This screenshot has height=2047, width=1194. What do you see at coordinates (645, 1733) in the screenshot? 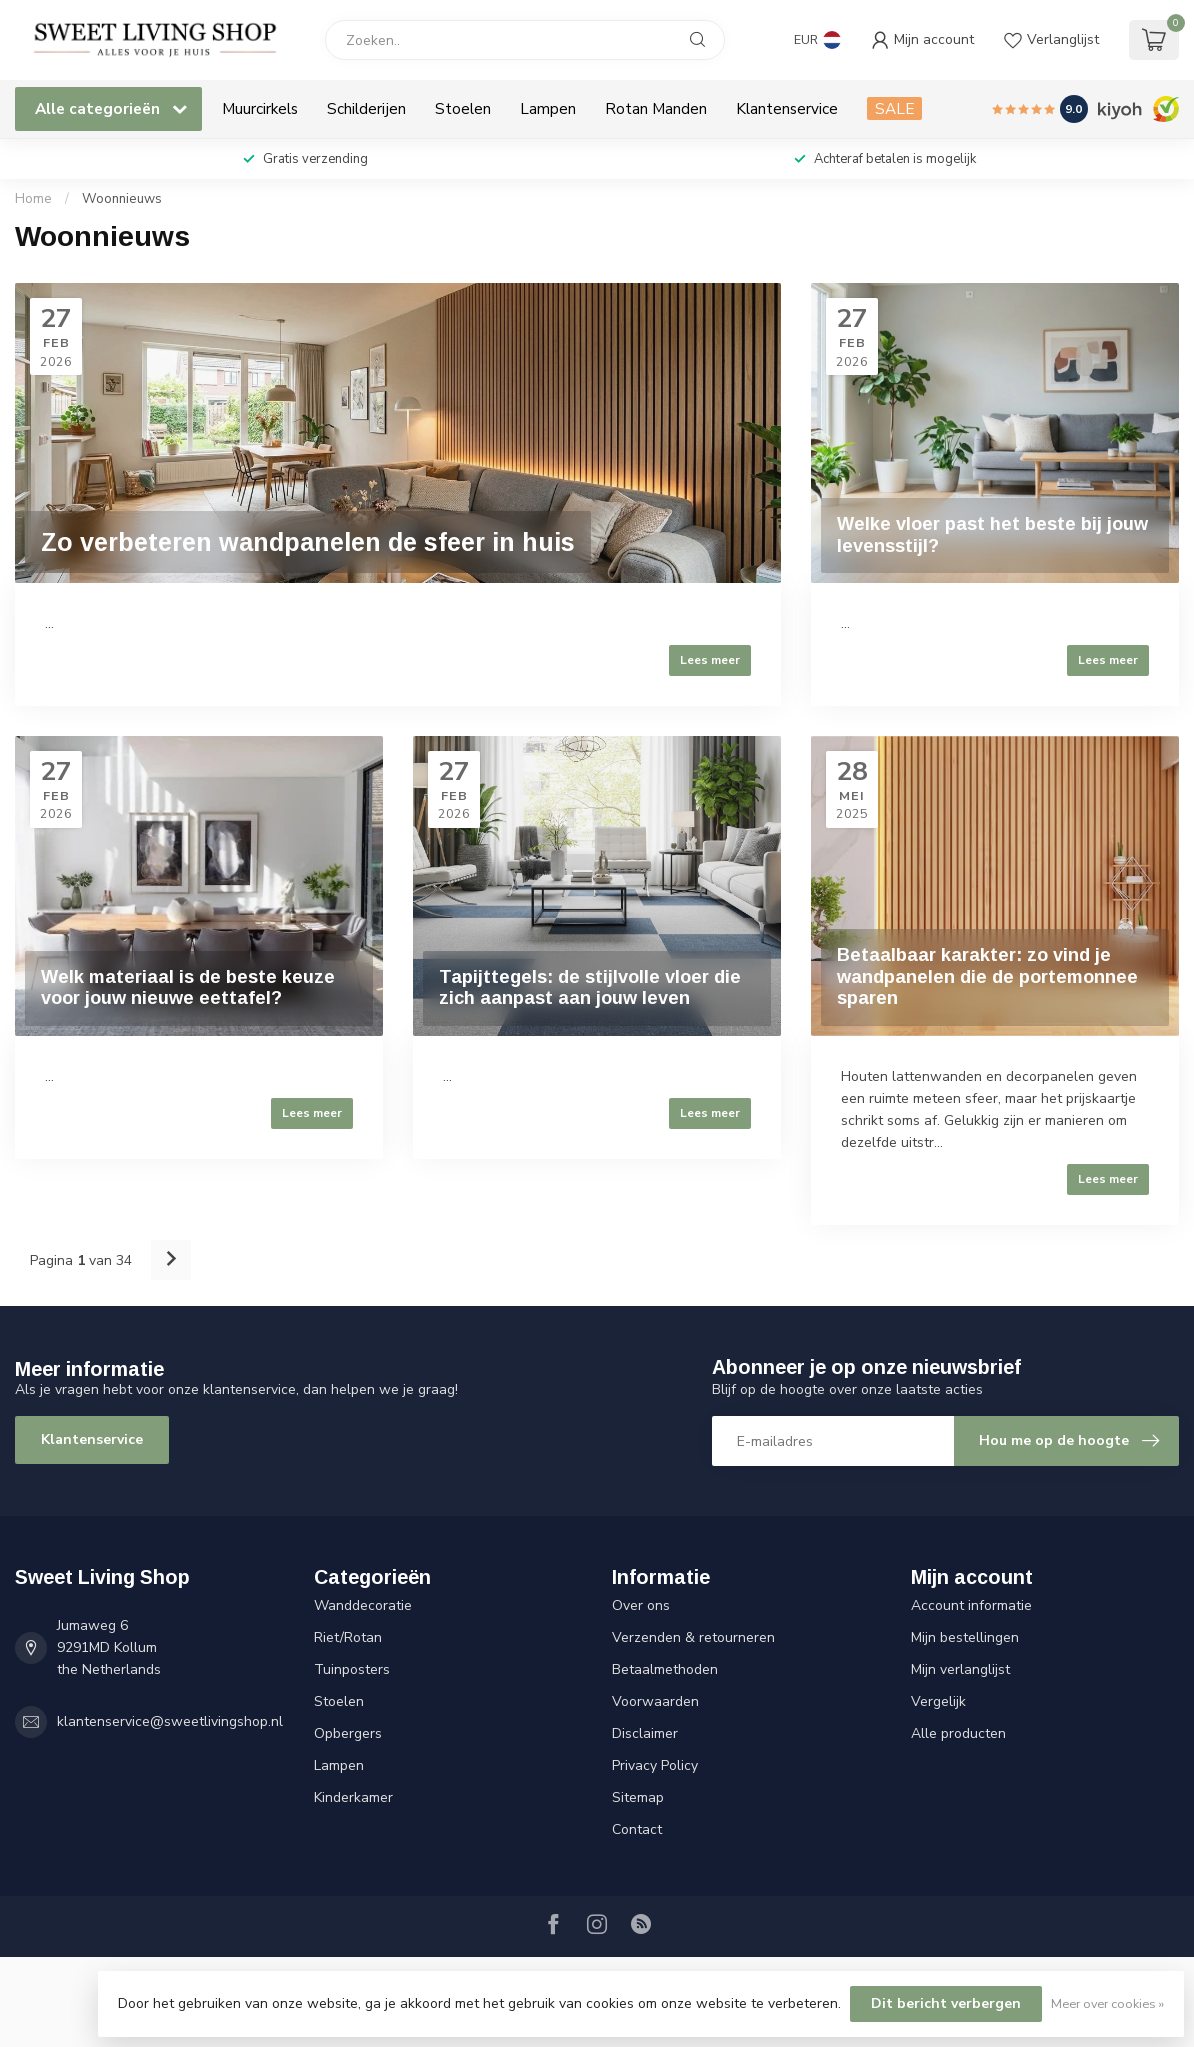
I see `Disclaimer` at bounding box center [645, 1733].